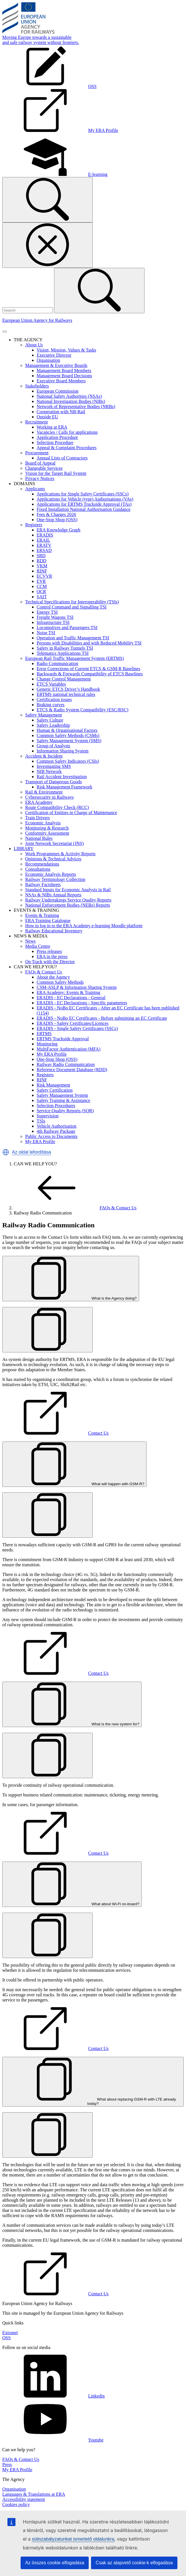  Describe the element at coordinates (47, 1043) in the screenshot. I see `Monitoring` at that location.